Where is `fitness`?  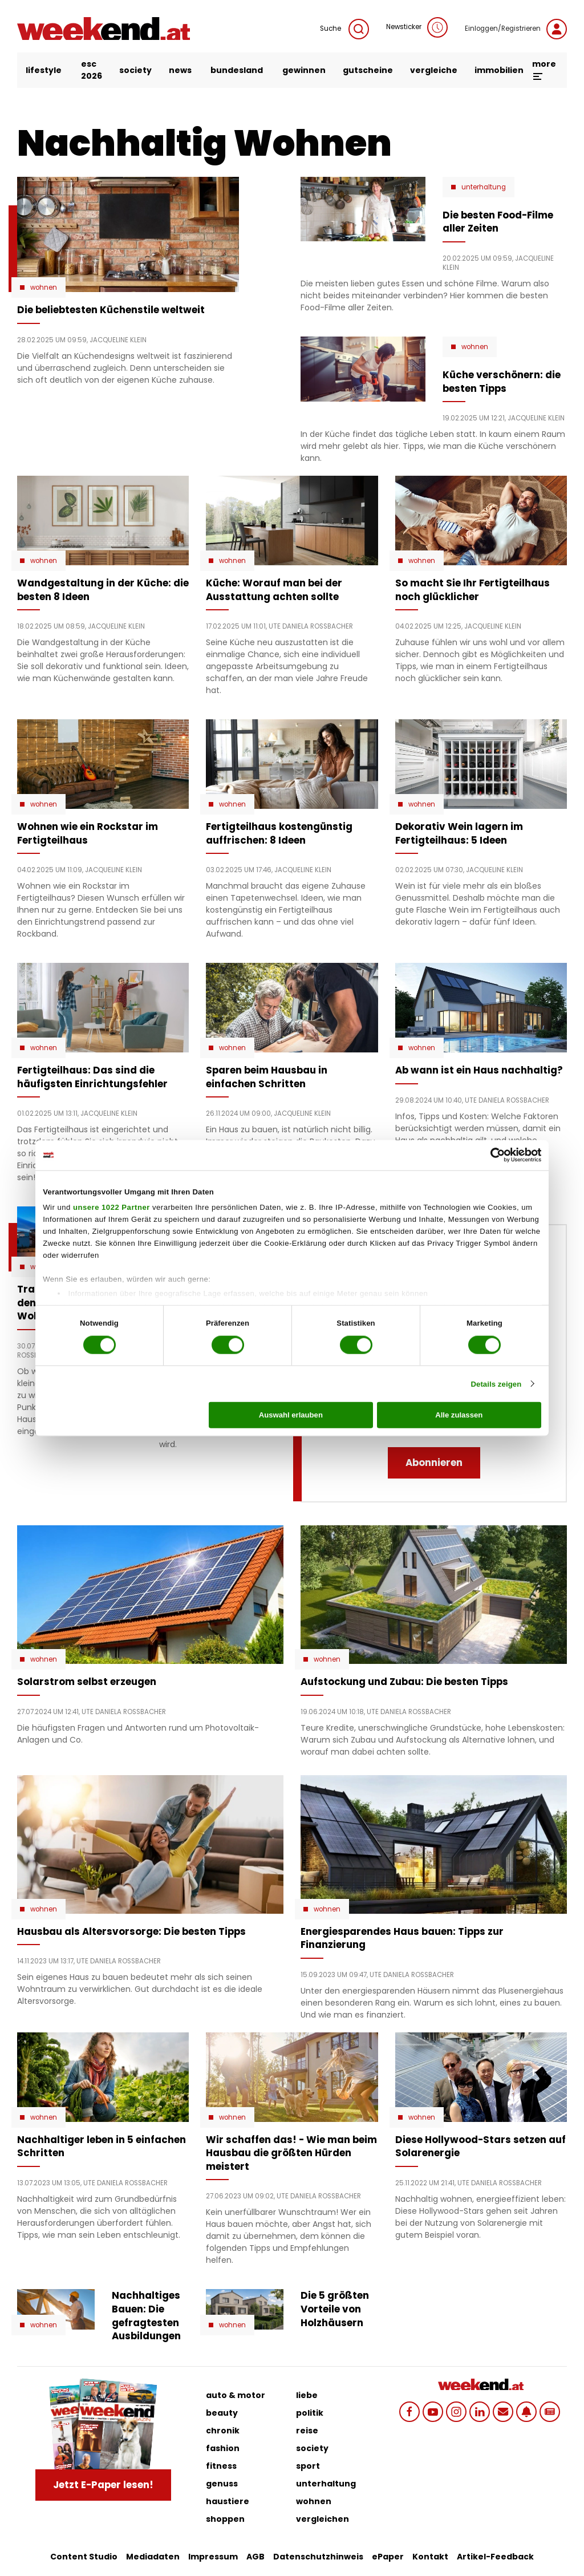 fitness is located at coordinates (221, 2466).